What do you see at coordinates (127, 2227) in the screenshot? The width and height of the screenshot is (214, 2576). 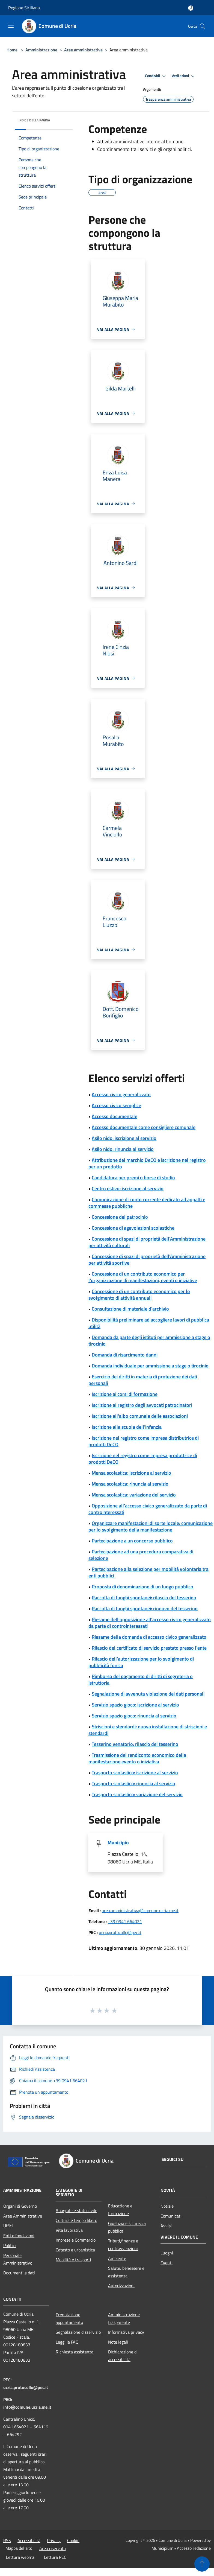 I see `Giustizia e sicurezza pubblica` at bounding box center [127, 2227].